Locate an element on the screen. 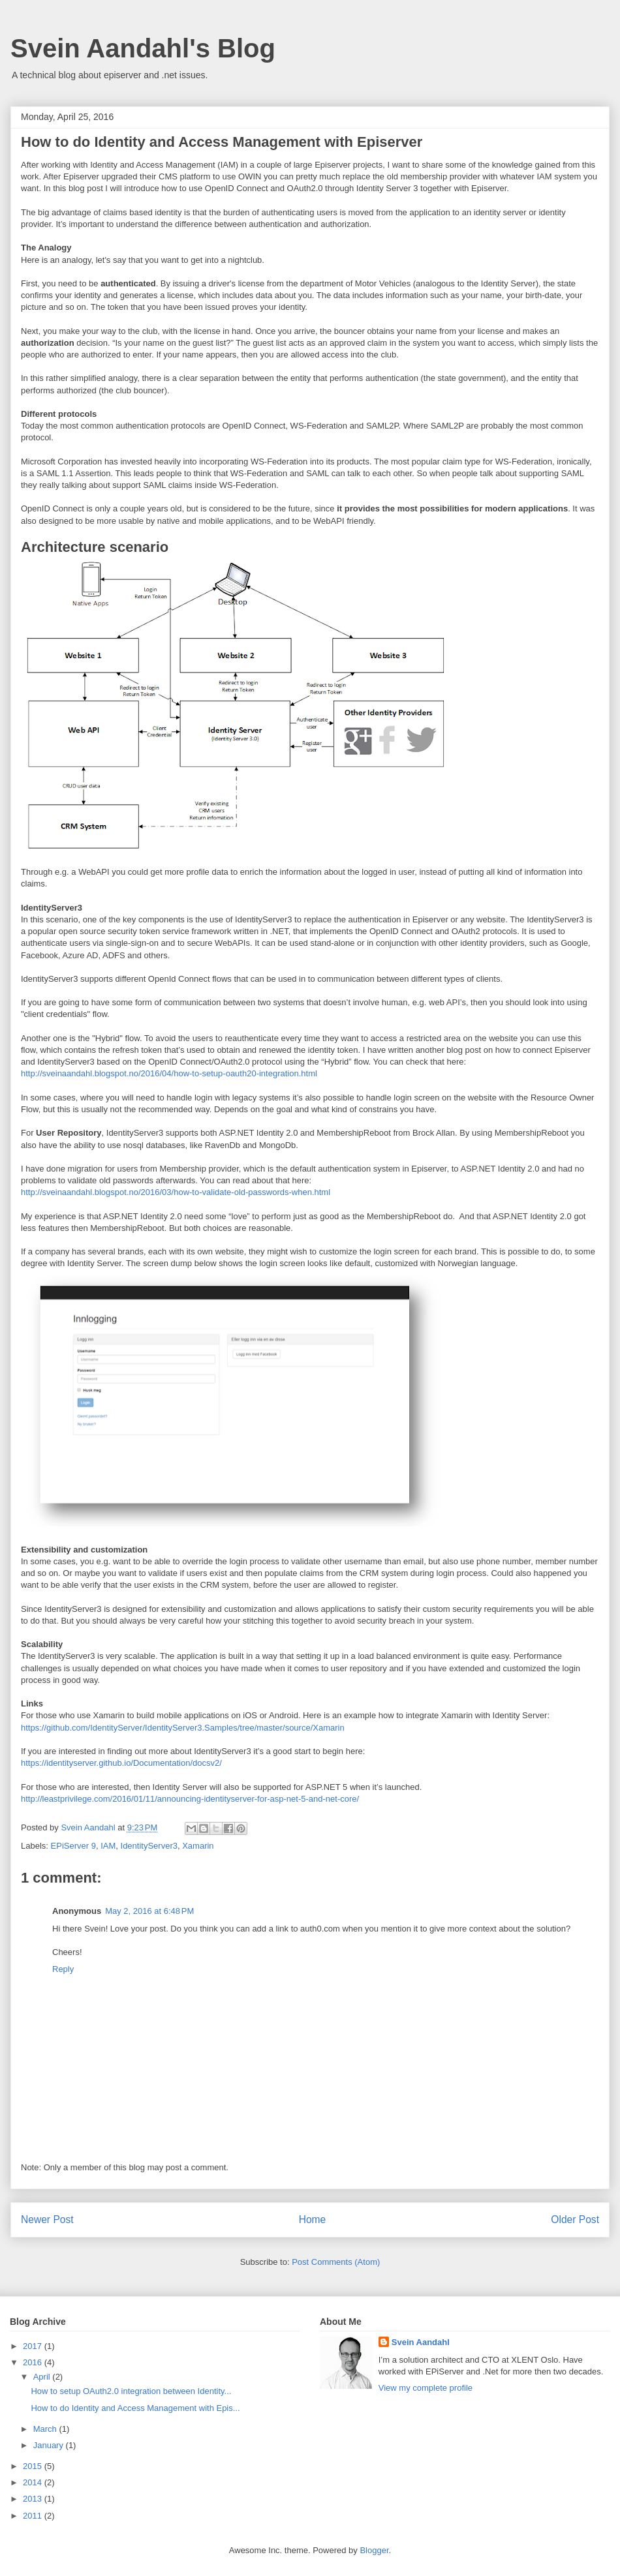  https://github.com/IdentityServer/IdentityServer3.Samples/tree/master/source/Xamarin is located at coordinates (183, 1728).